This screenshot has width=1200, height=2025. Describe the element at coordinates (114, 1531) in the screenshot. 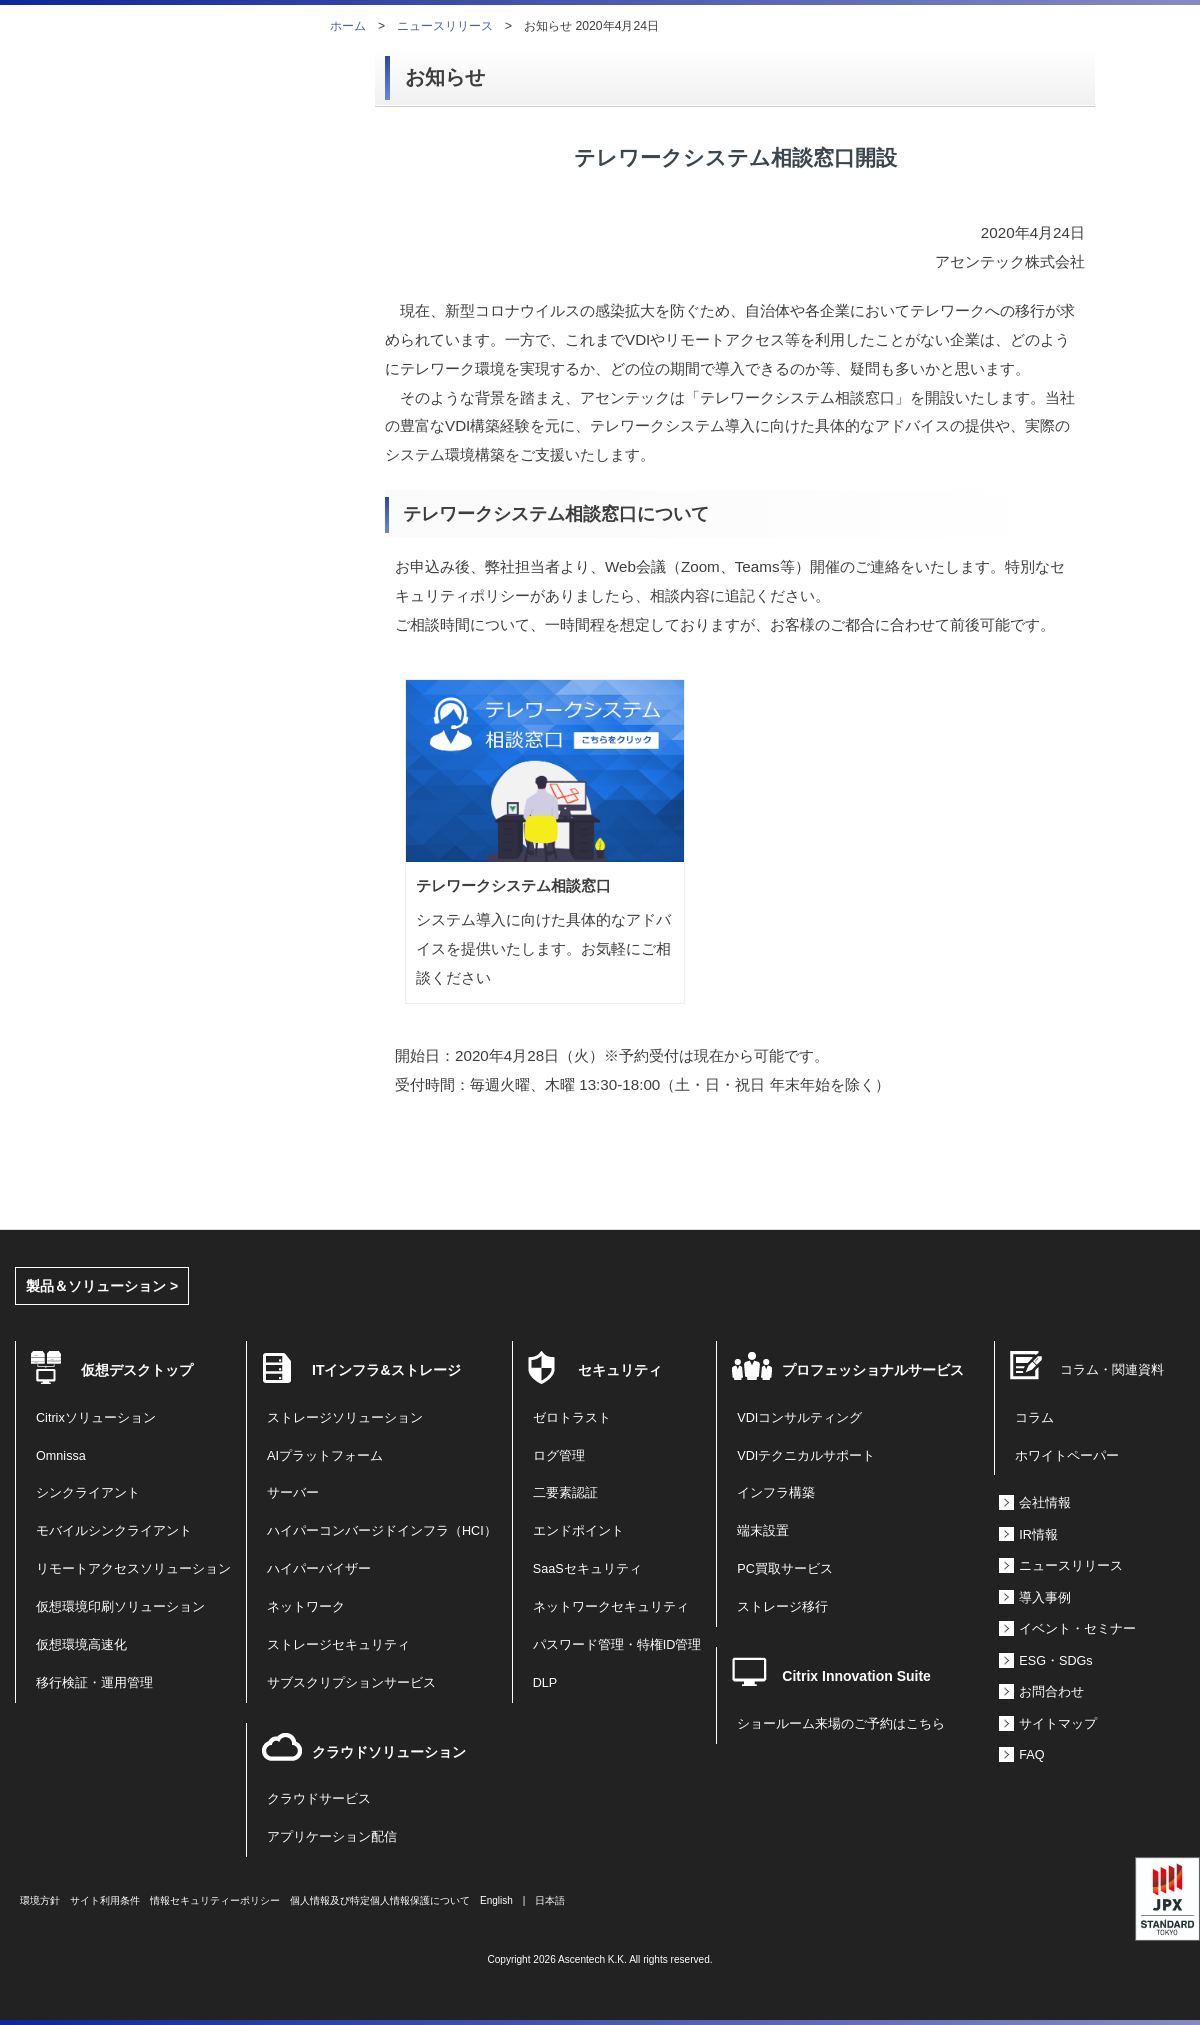

I see `モバイルシンクライアント` at that location.